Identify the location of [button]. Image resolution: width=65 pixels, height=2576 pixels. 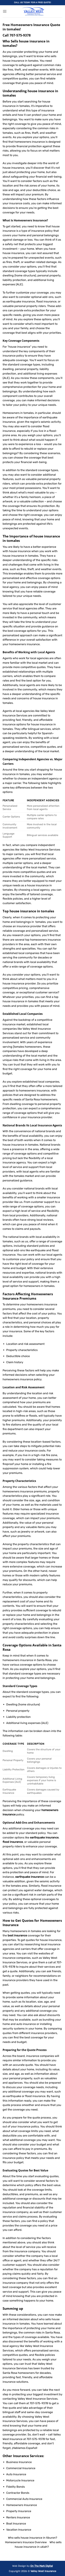
(5, 11).